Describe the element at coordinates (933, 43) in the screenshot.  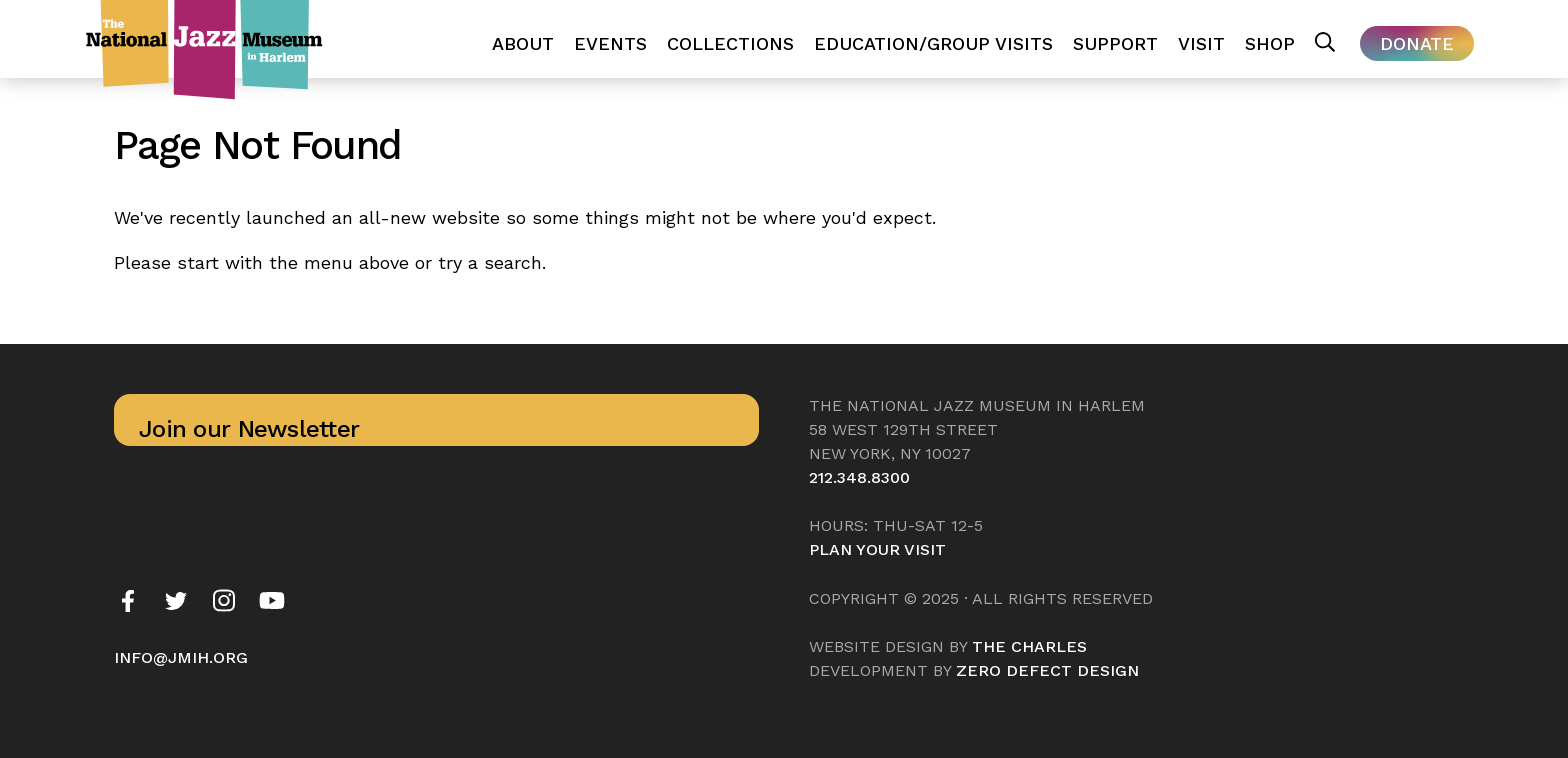
I see `Education/Group Visits` at that location.